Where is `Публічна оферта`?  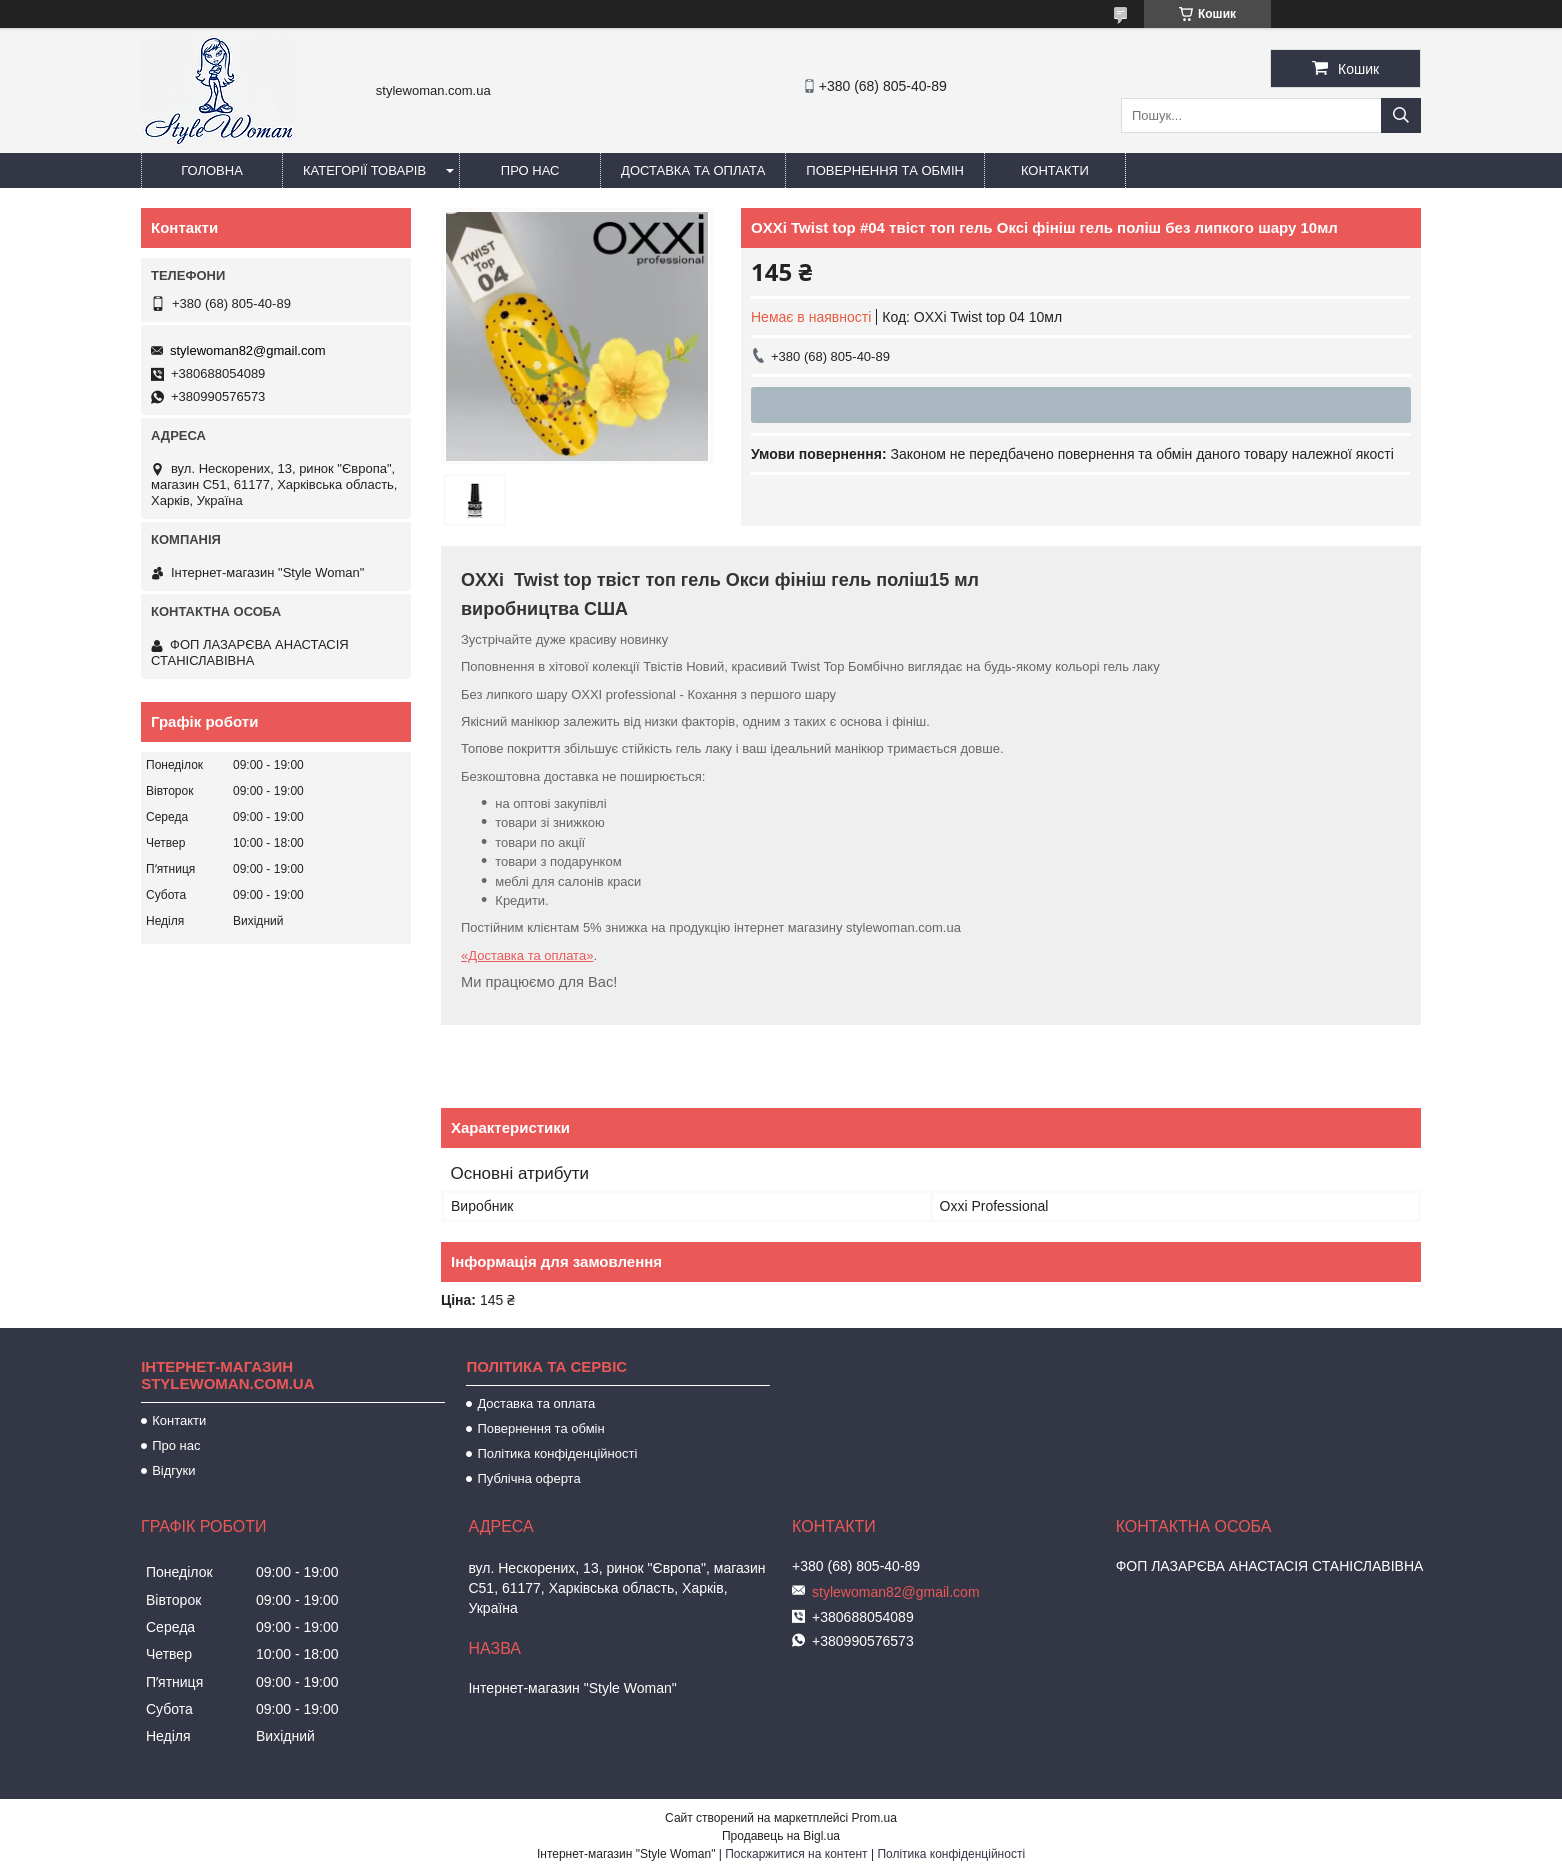
Публічна оферта is located at coordinates (528, 1478).